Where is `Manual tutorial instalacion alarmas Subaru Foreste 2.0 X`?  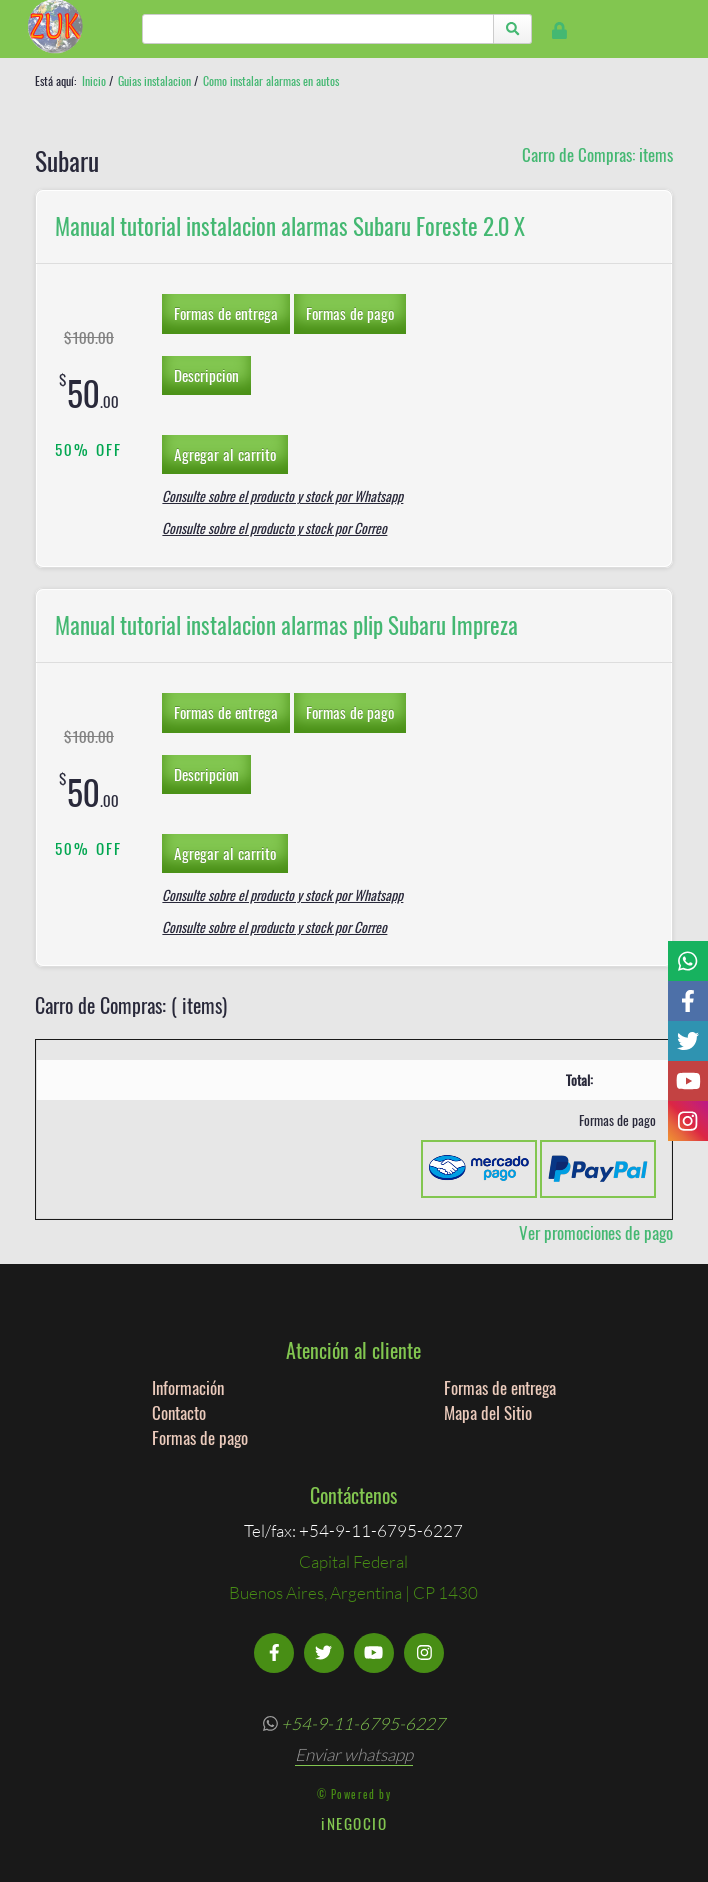
Manual tutorial instalacion alarmas Subaru Foreste 2.0 X is located at coordinates (290, 226).